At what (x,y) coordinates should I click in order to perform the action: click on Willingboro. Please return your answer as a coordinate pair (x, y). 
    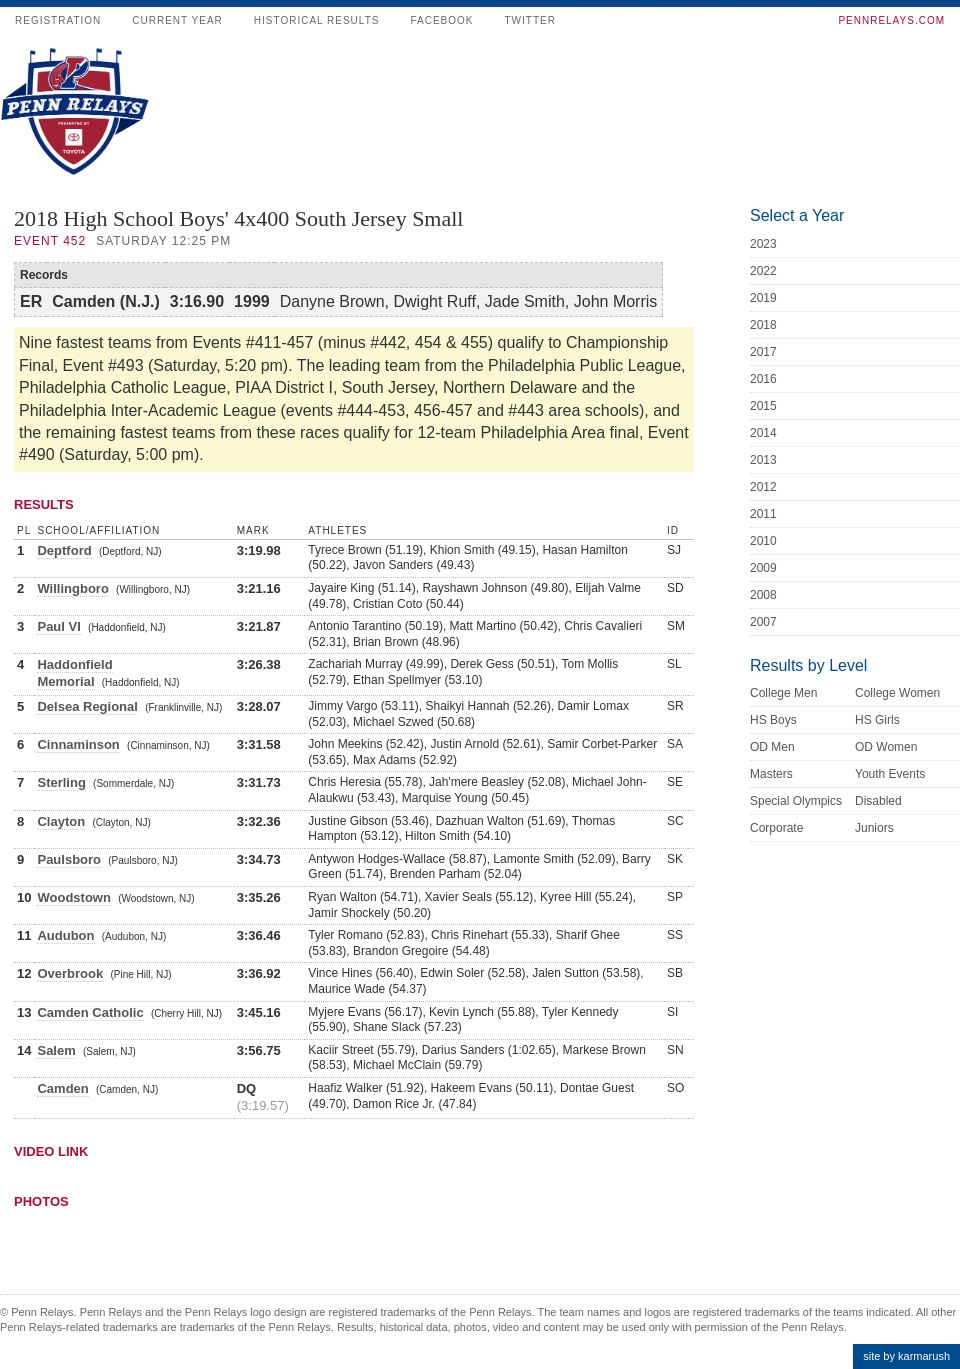
    Looking at the image, I should click on (72, 588).